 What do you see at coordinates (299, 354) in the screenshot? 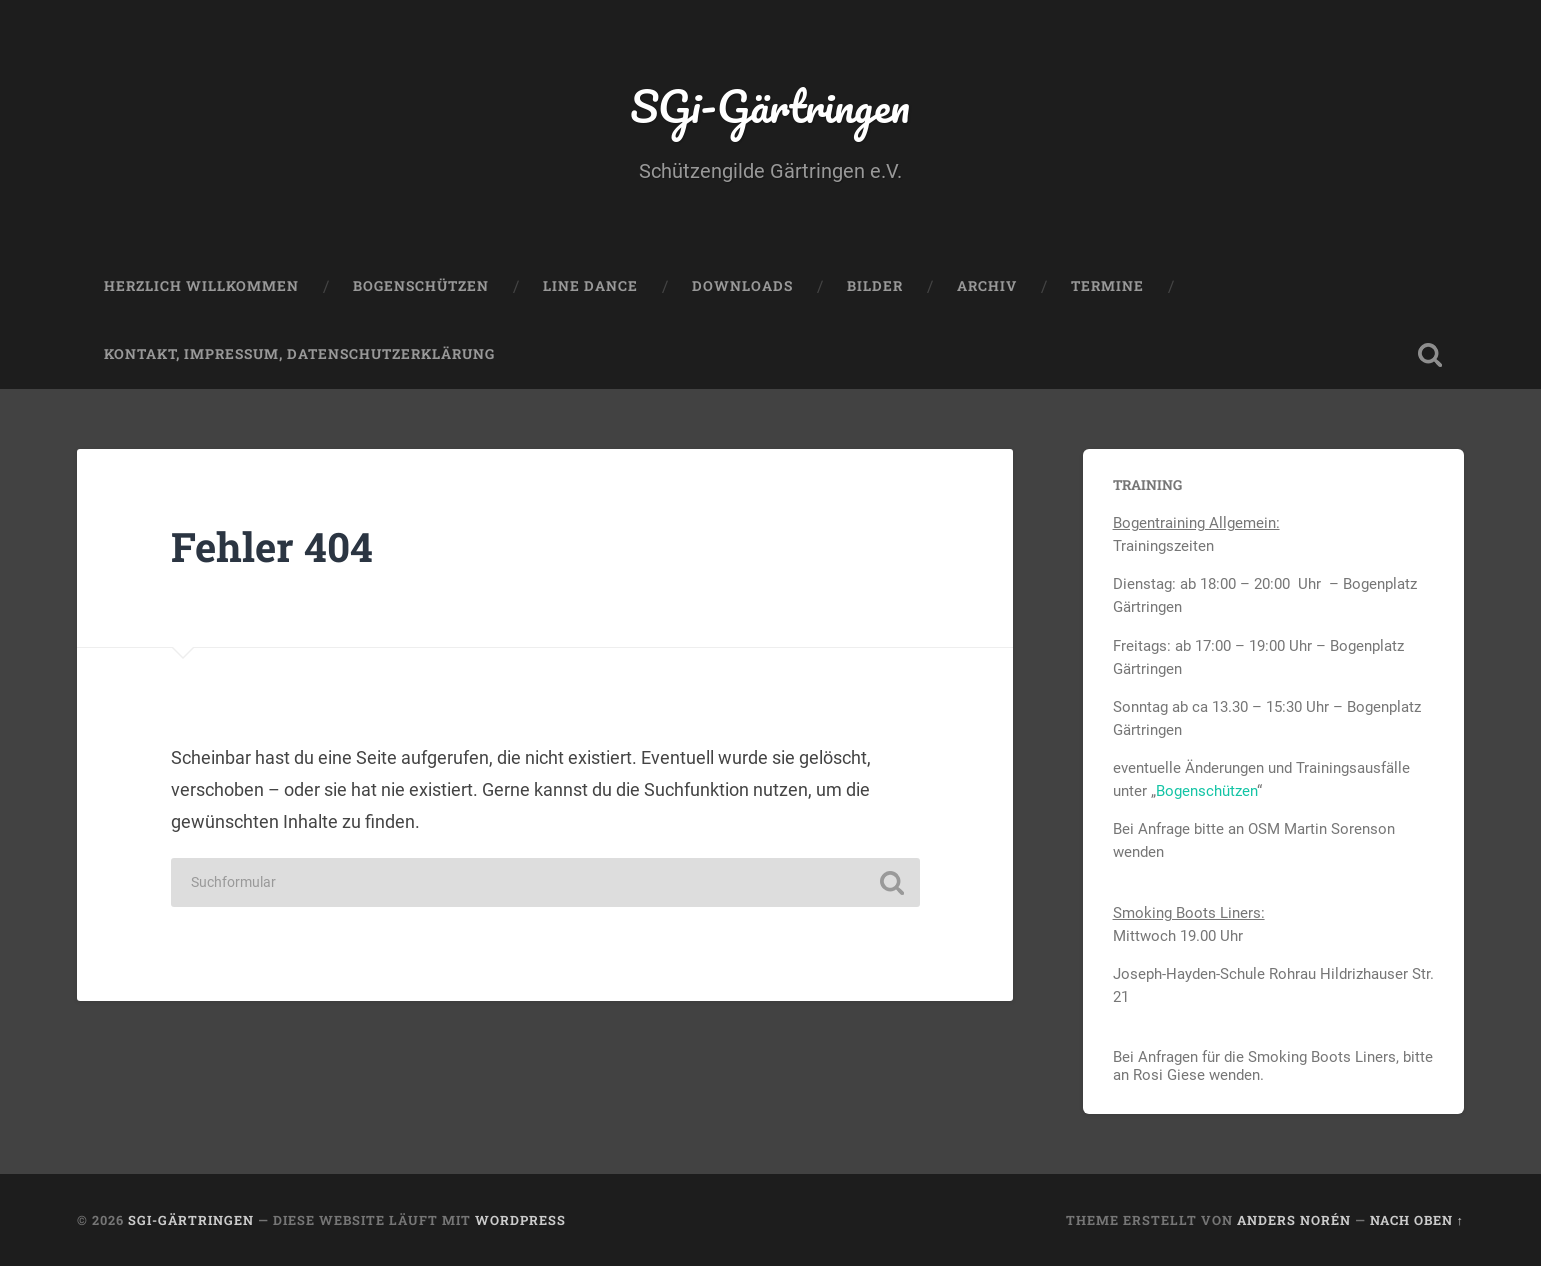
I see `Kontakt, Impressum, Datenschutzerklärung` at bounding box center [299, 354].